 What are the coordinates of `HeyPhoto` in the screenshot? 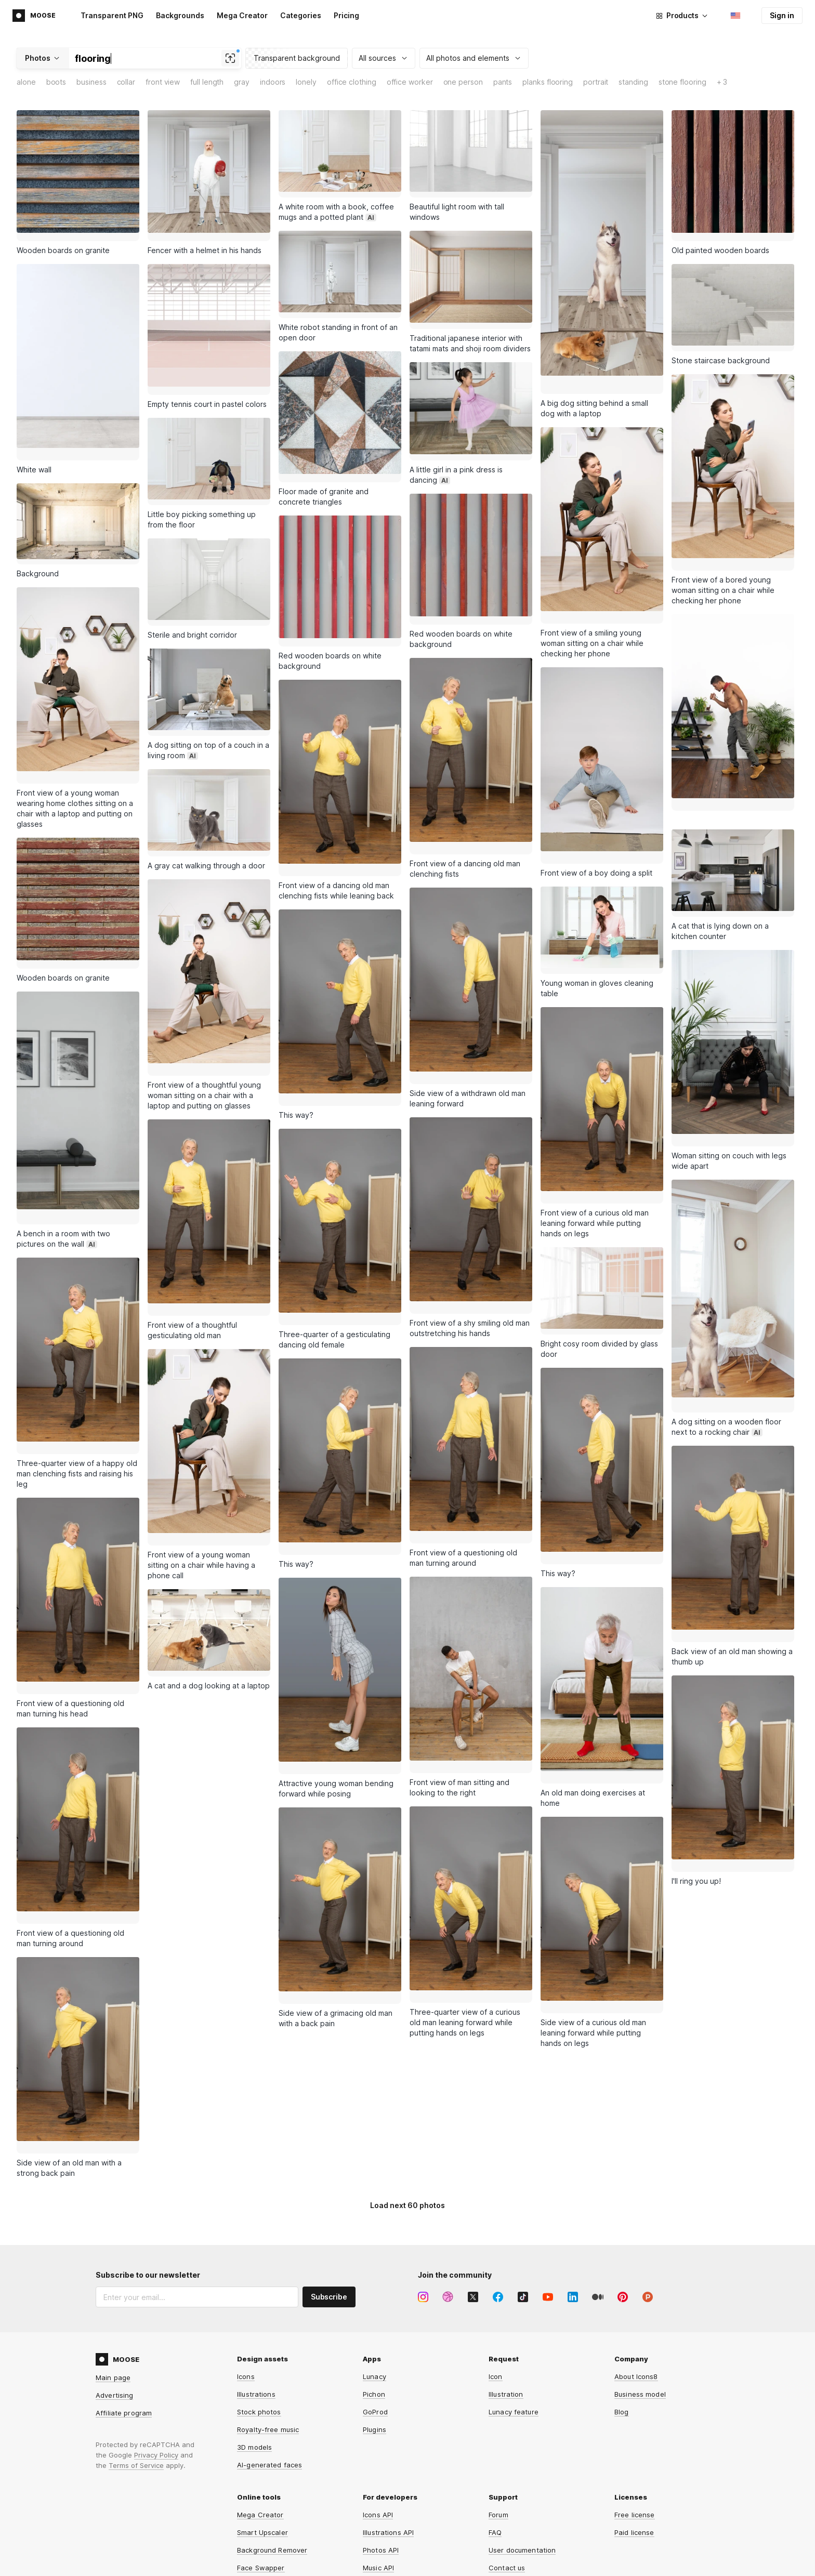 It's located at (253, 2509).